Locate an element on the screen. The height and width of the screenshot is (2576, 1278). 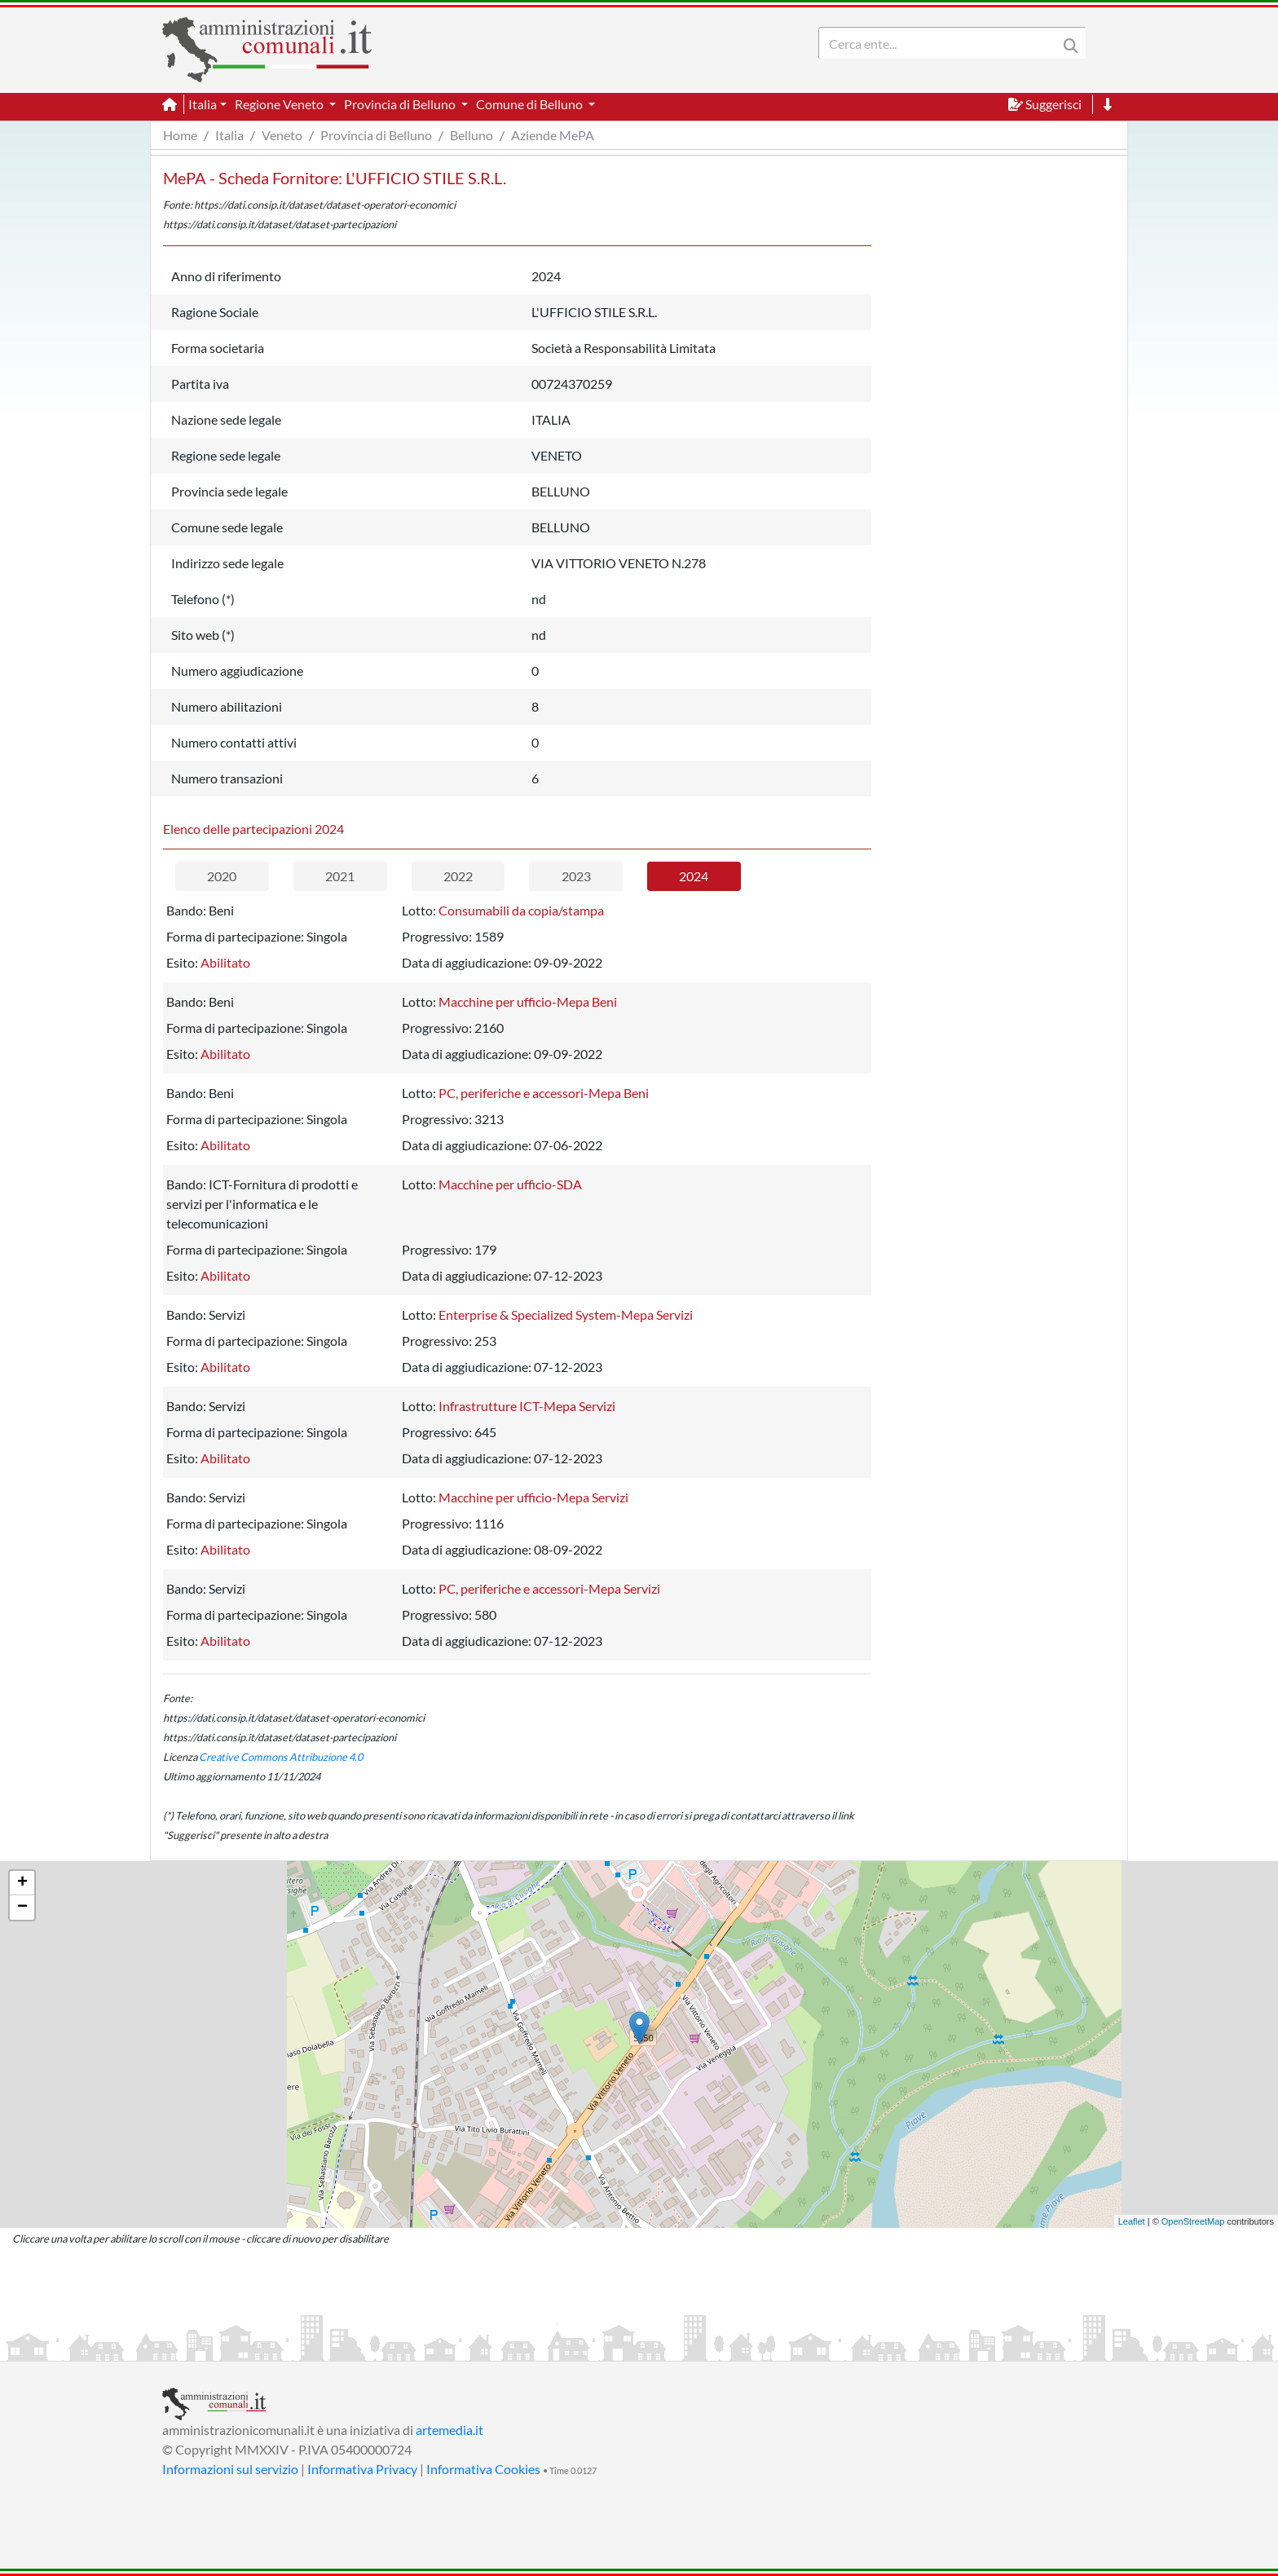
2021 is located at coordinates (340, 876).